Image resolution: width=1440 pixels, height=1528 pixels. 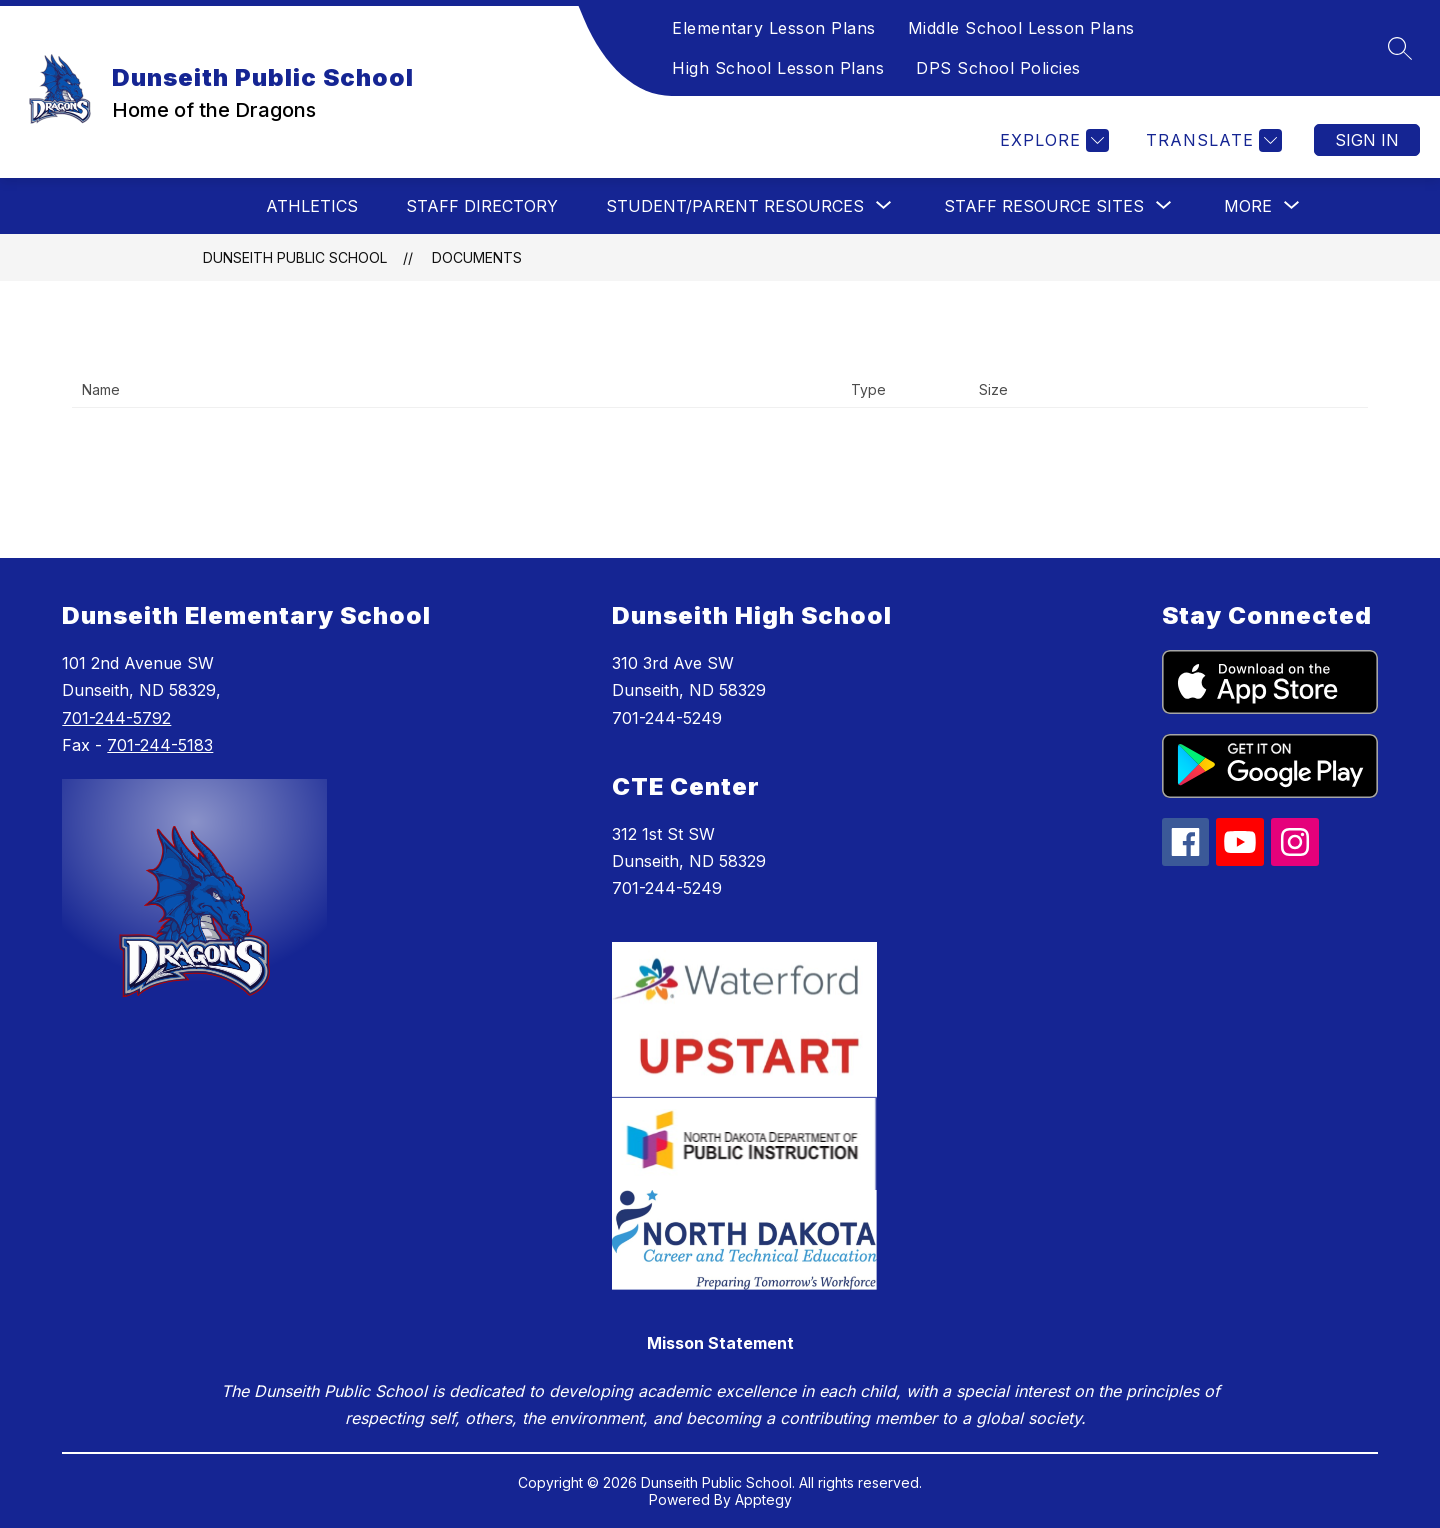 I want to click on [Translate Site], so click(x=1211, y=140).